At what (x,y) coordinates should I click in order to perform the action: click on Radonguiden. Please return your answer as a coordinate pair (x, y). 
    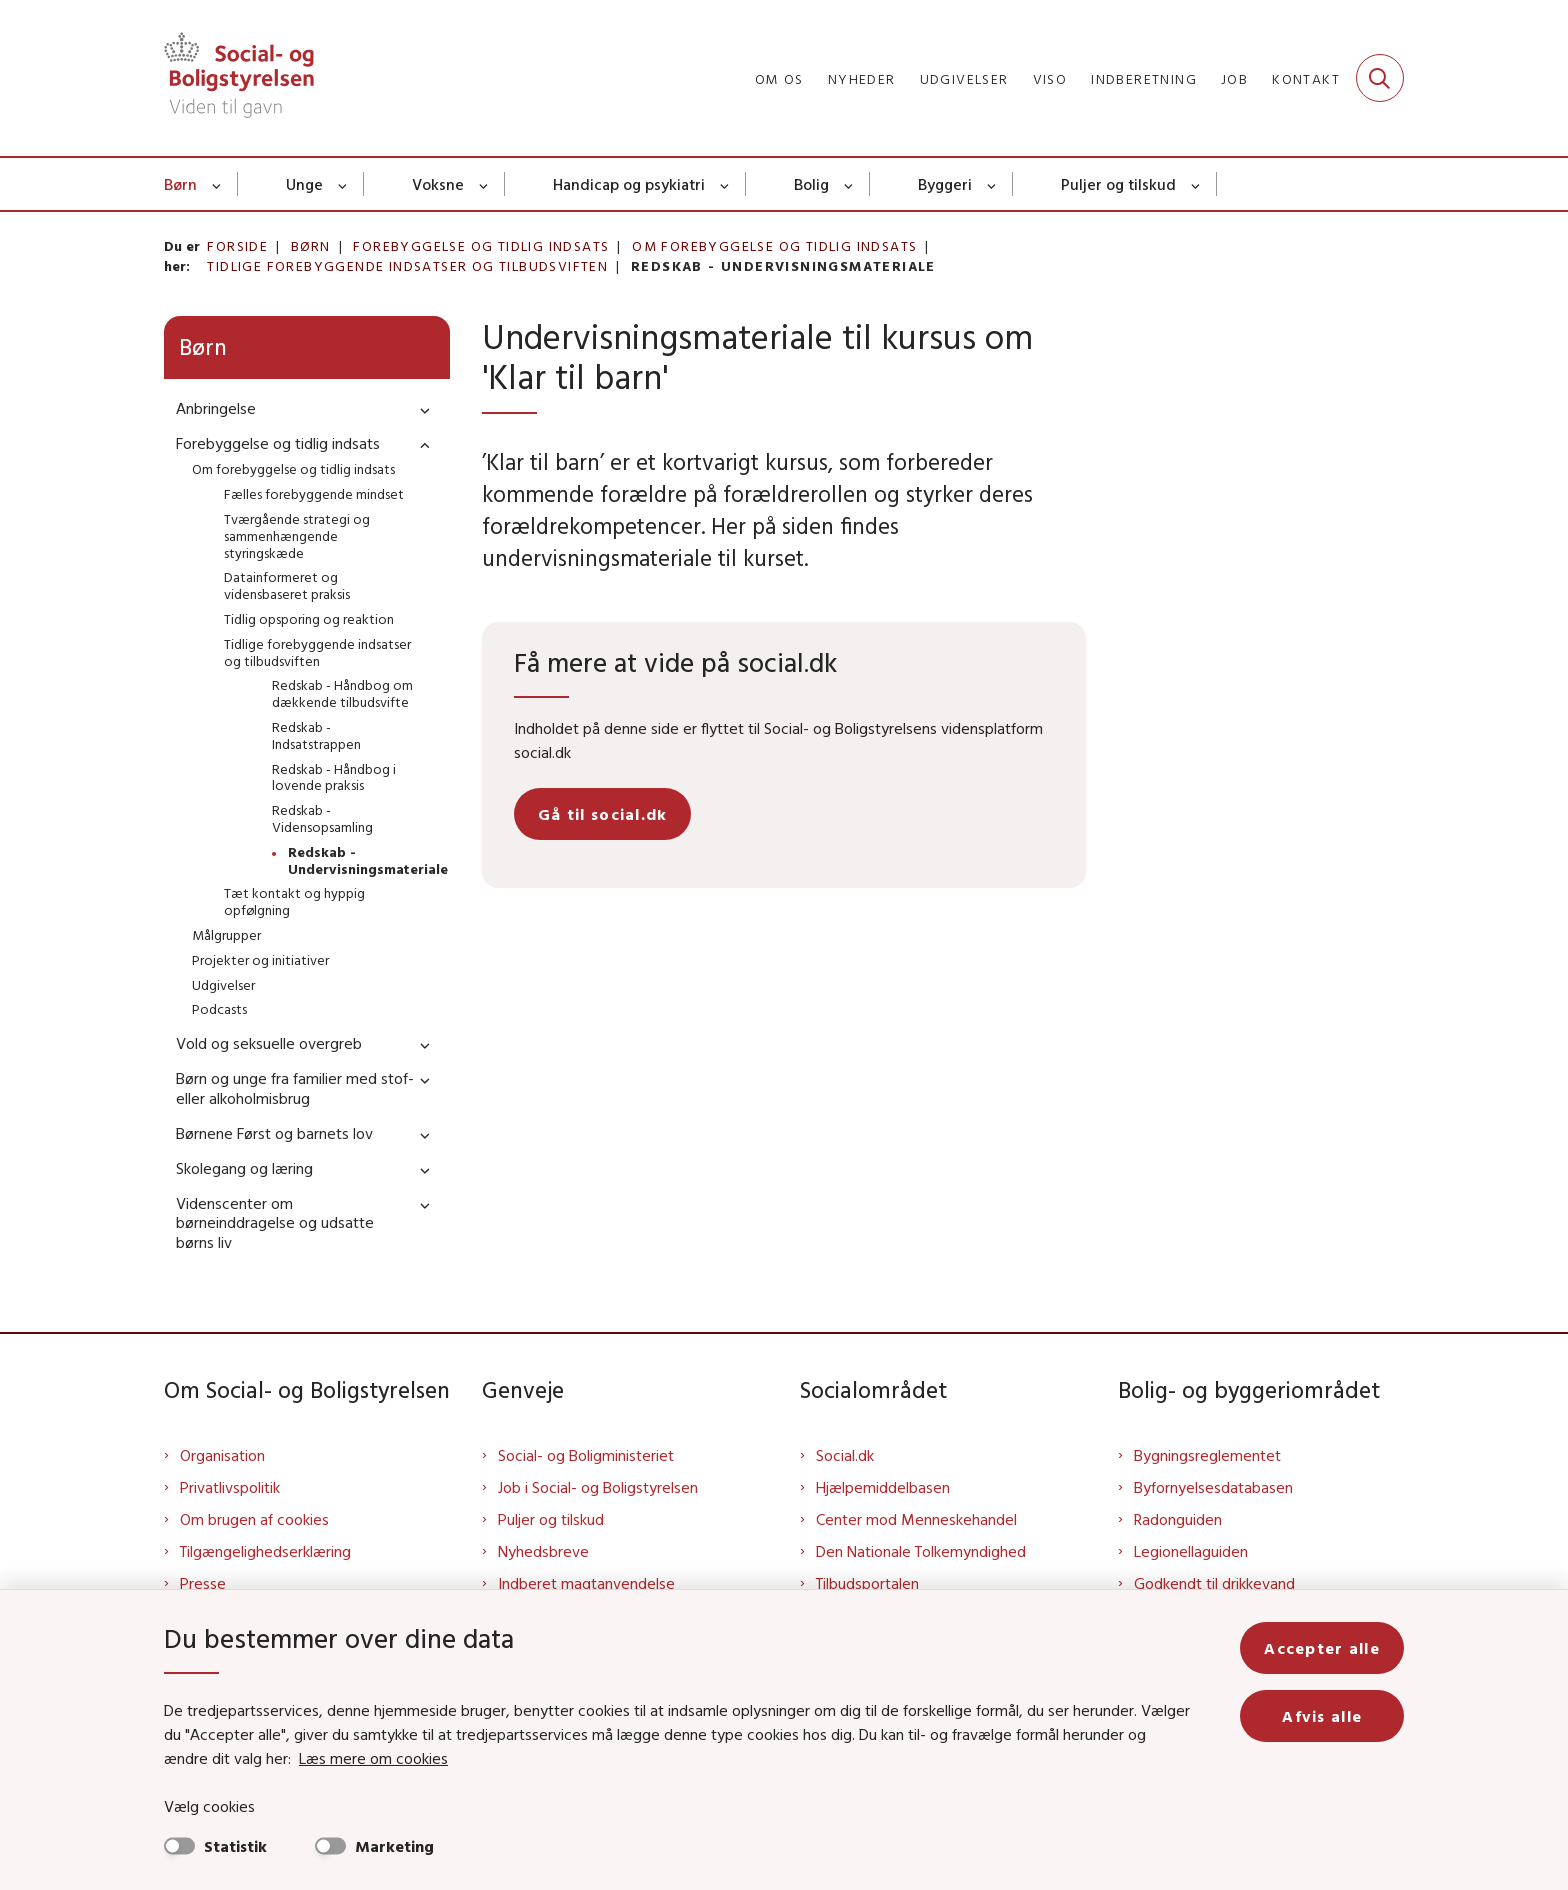
    Looking at the image, I should click on (1178, 1519).